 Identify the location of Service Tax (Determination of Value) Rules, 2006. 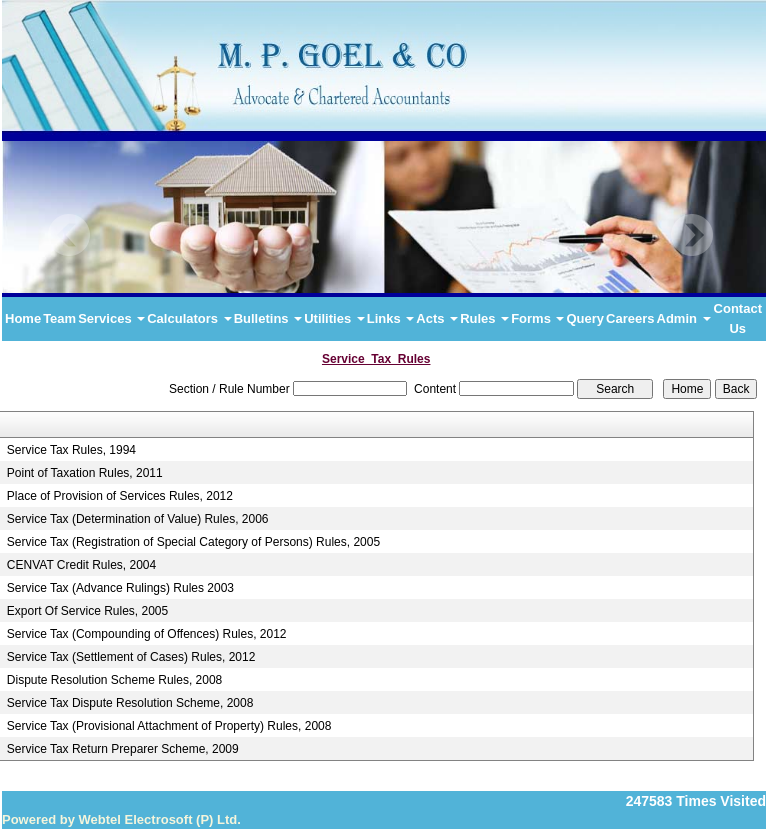
(138, 519).